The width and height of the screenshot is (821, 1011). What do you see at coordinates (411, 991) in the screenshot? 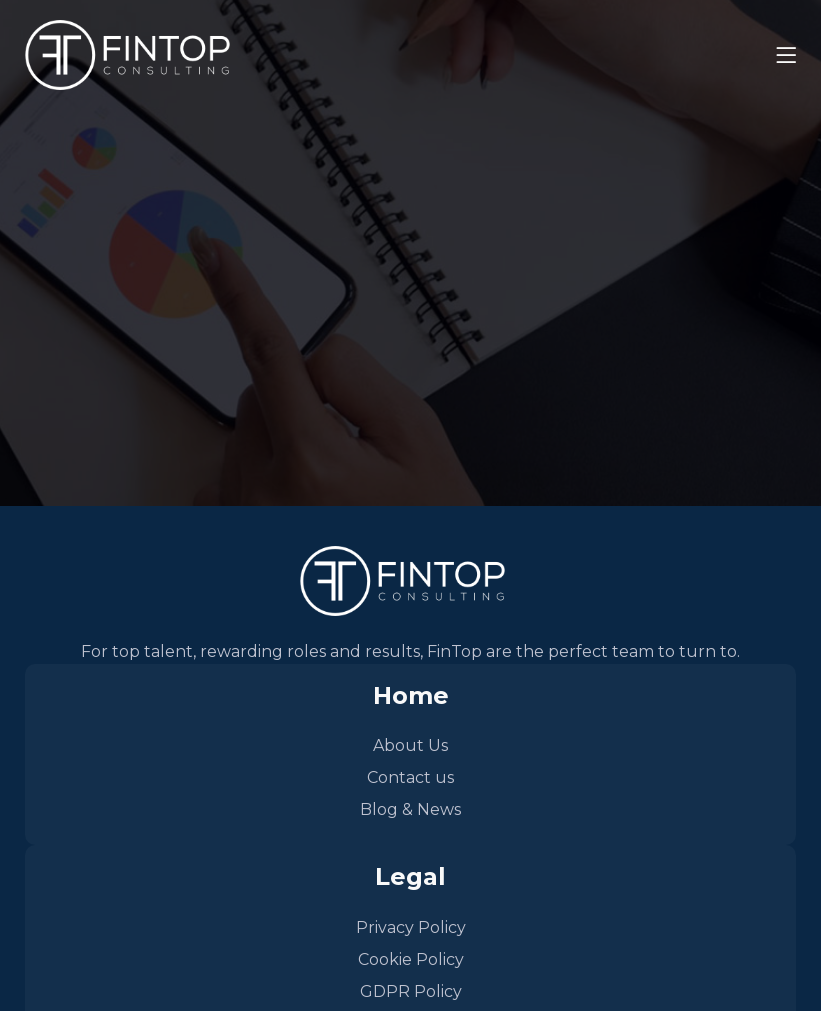
I see `GDPR Policy` at bounding box center [411, 991].